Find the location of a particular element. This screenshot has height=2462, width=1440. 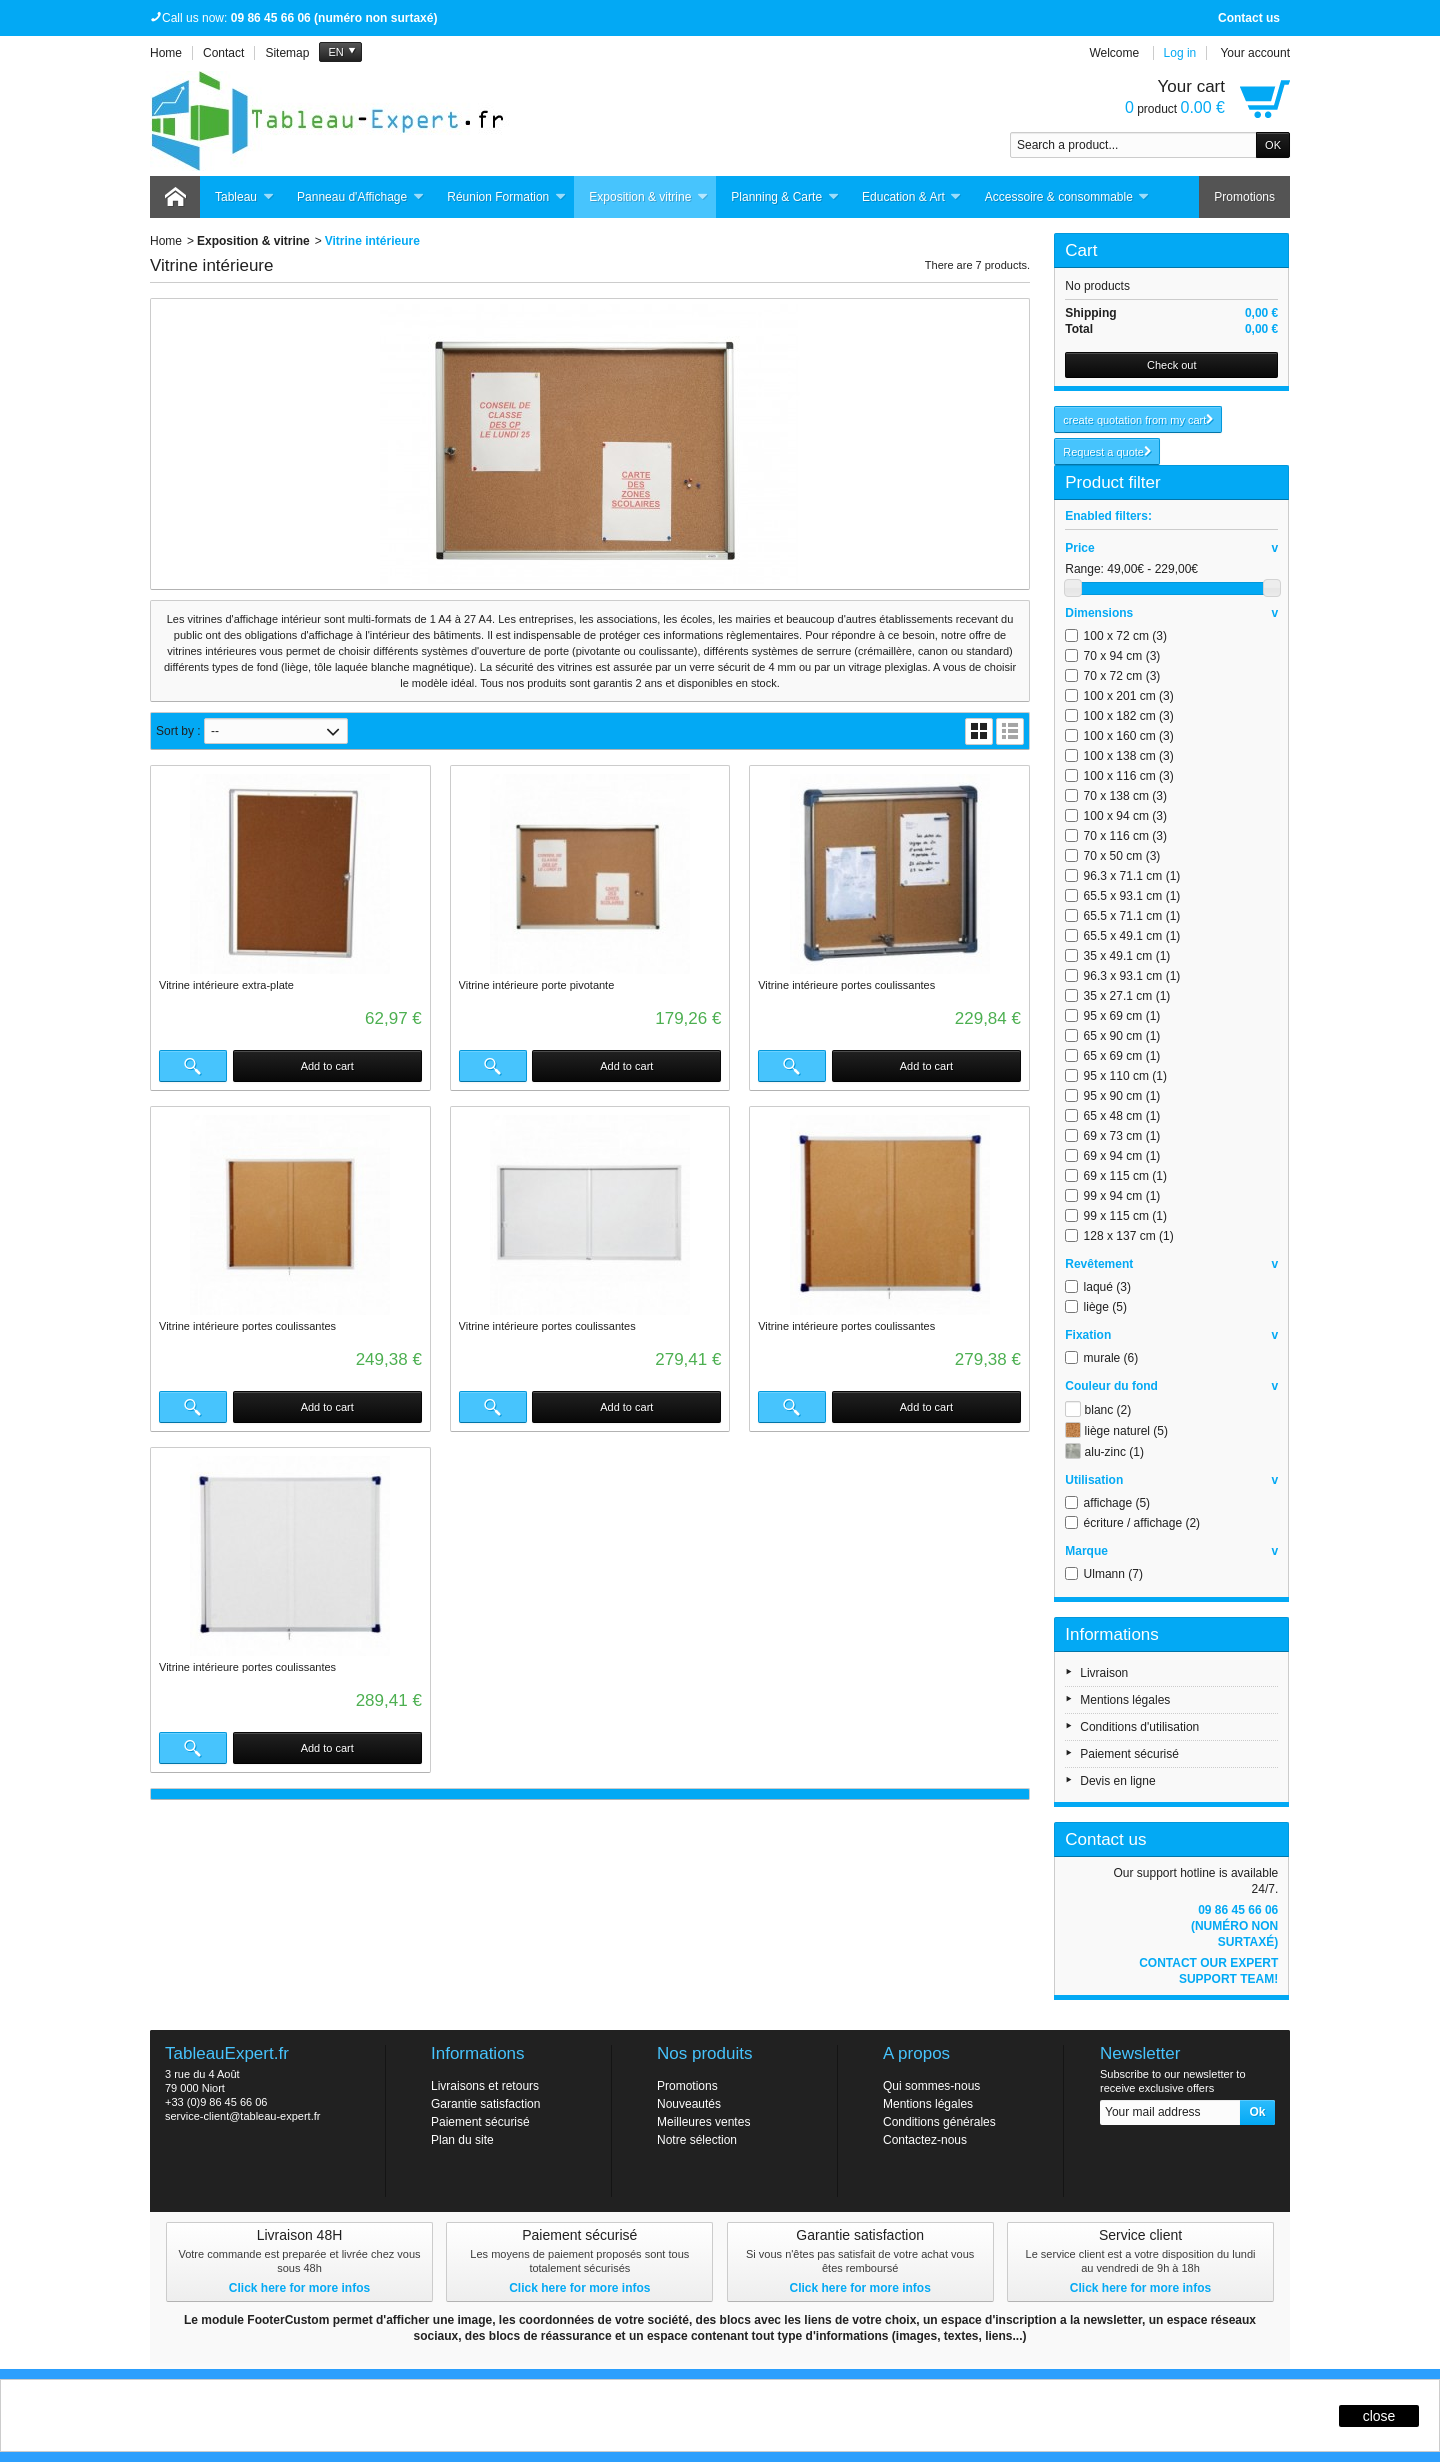

Informations is located at coordinates (1112, 1634).